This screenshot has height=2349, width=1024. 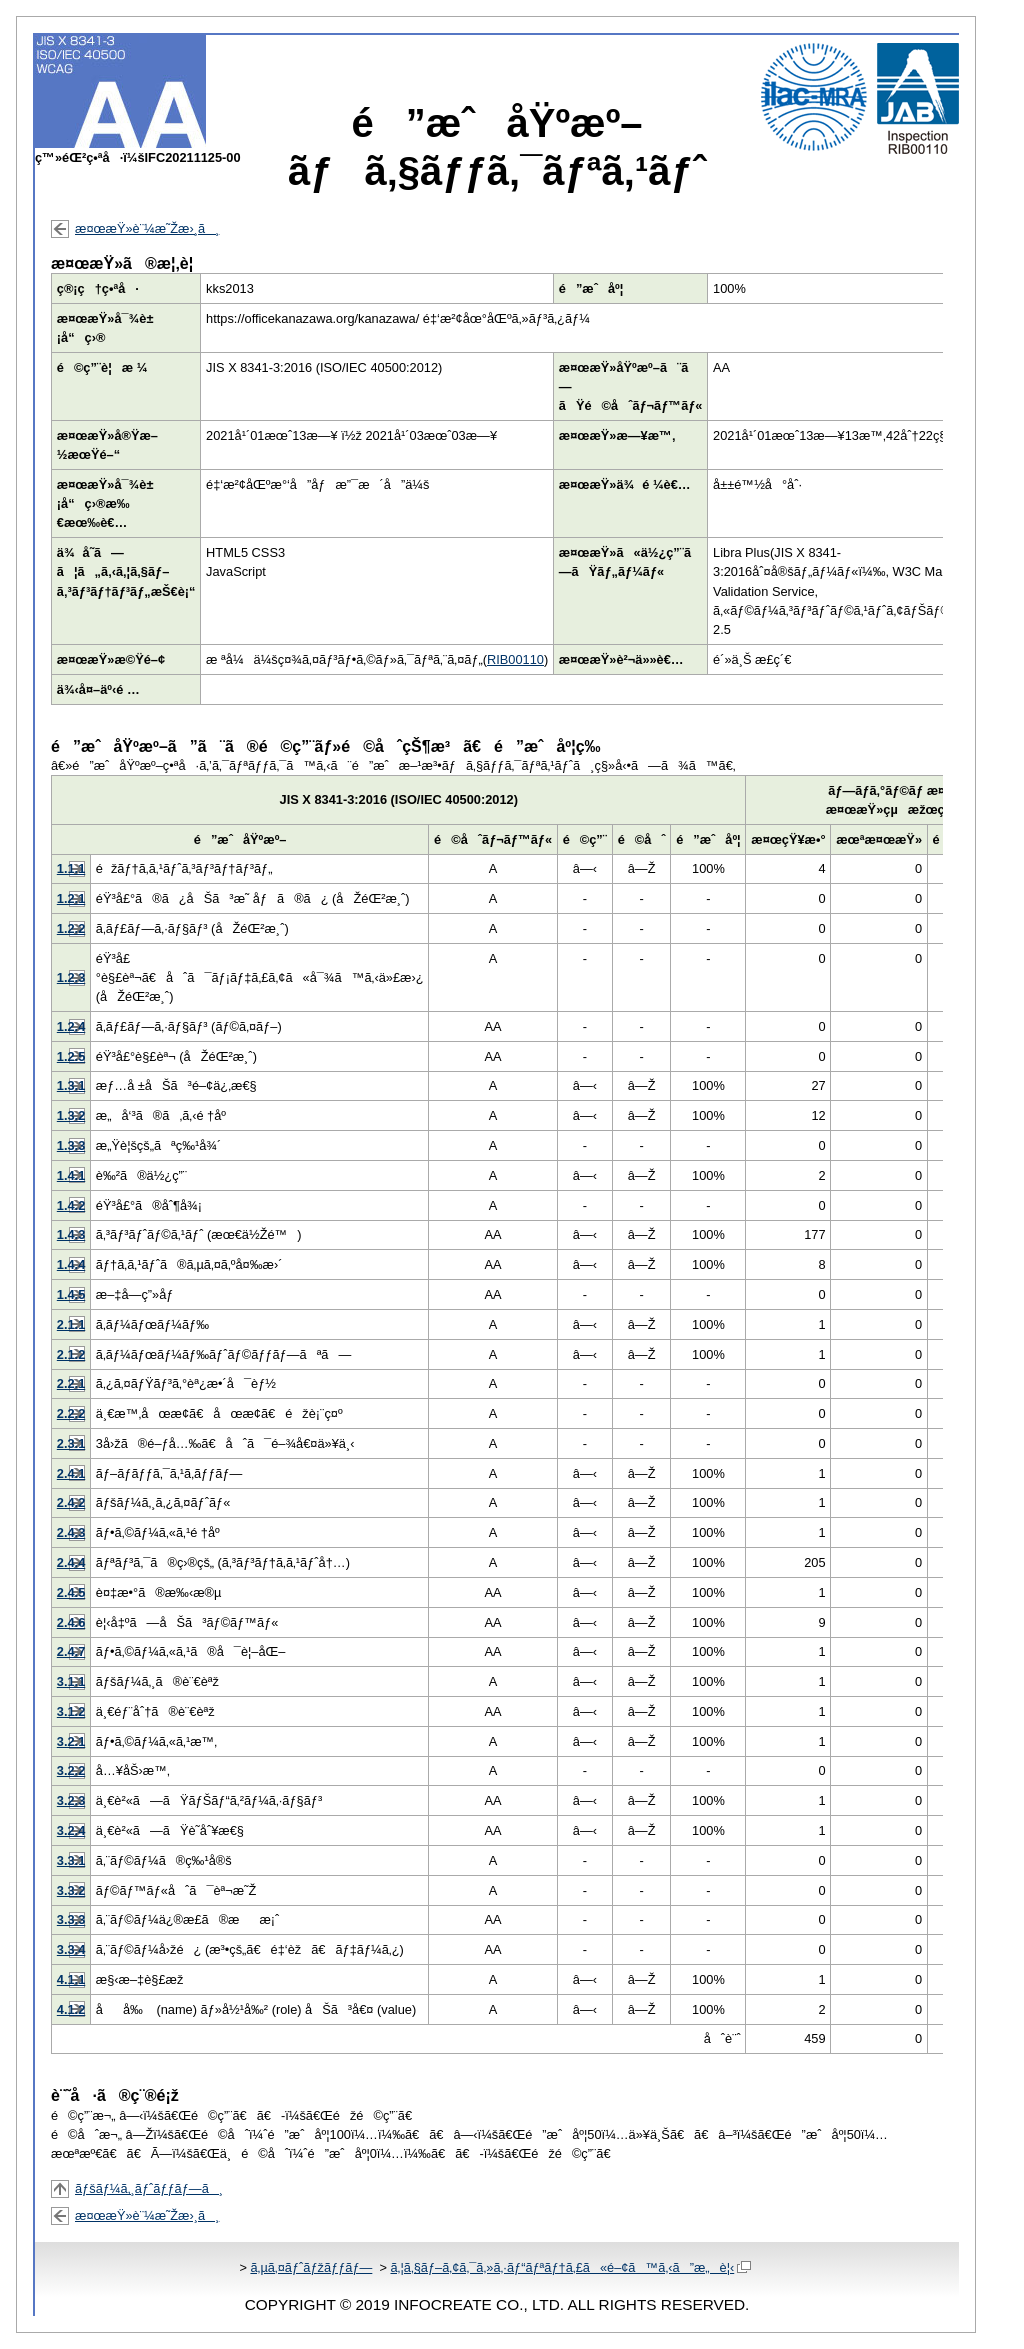 I want to click on 2.4.6, so click(x=71, y=1622).